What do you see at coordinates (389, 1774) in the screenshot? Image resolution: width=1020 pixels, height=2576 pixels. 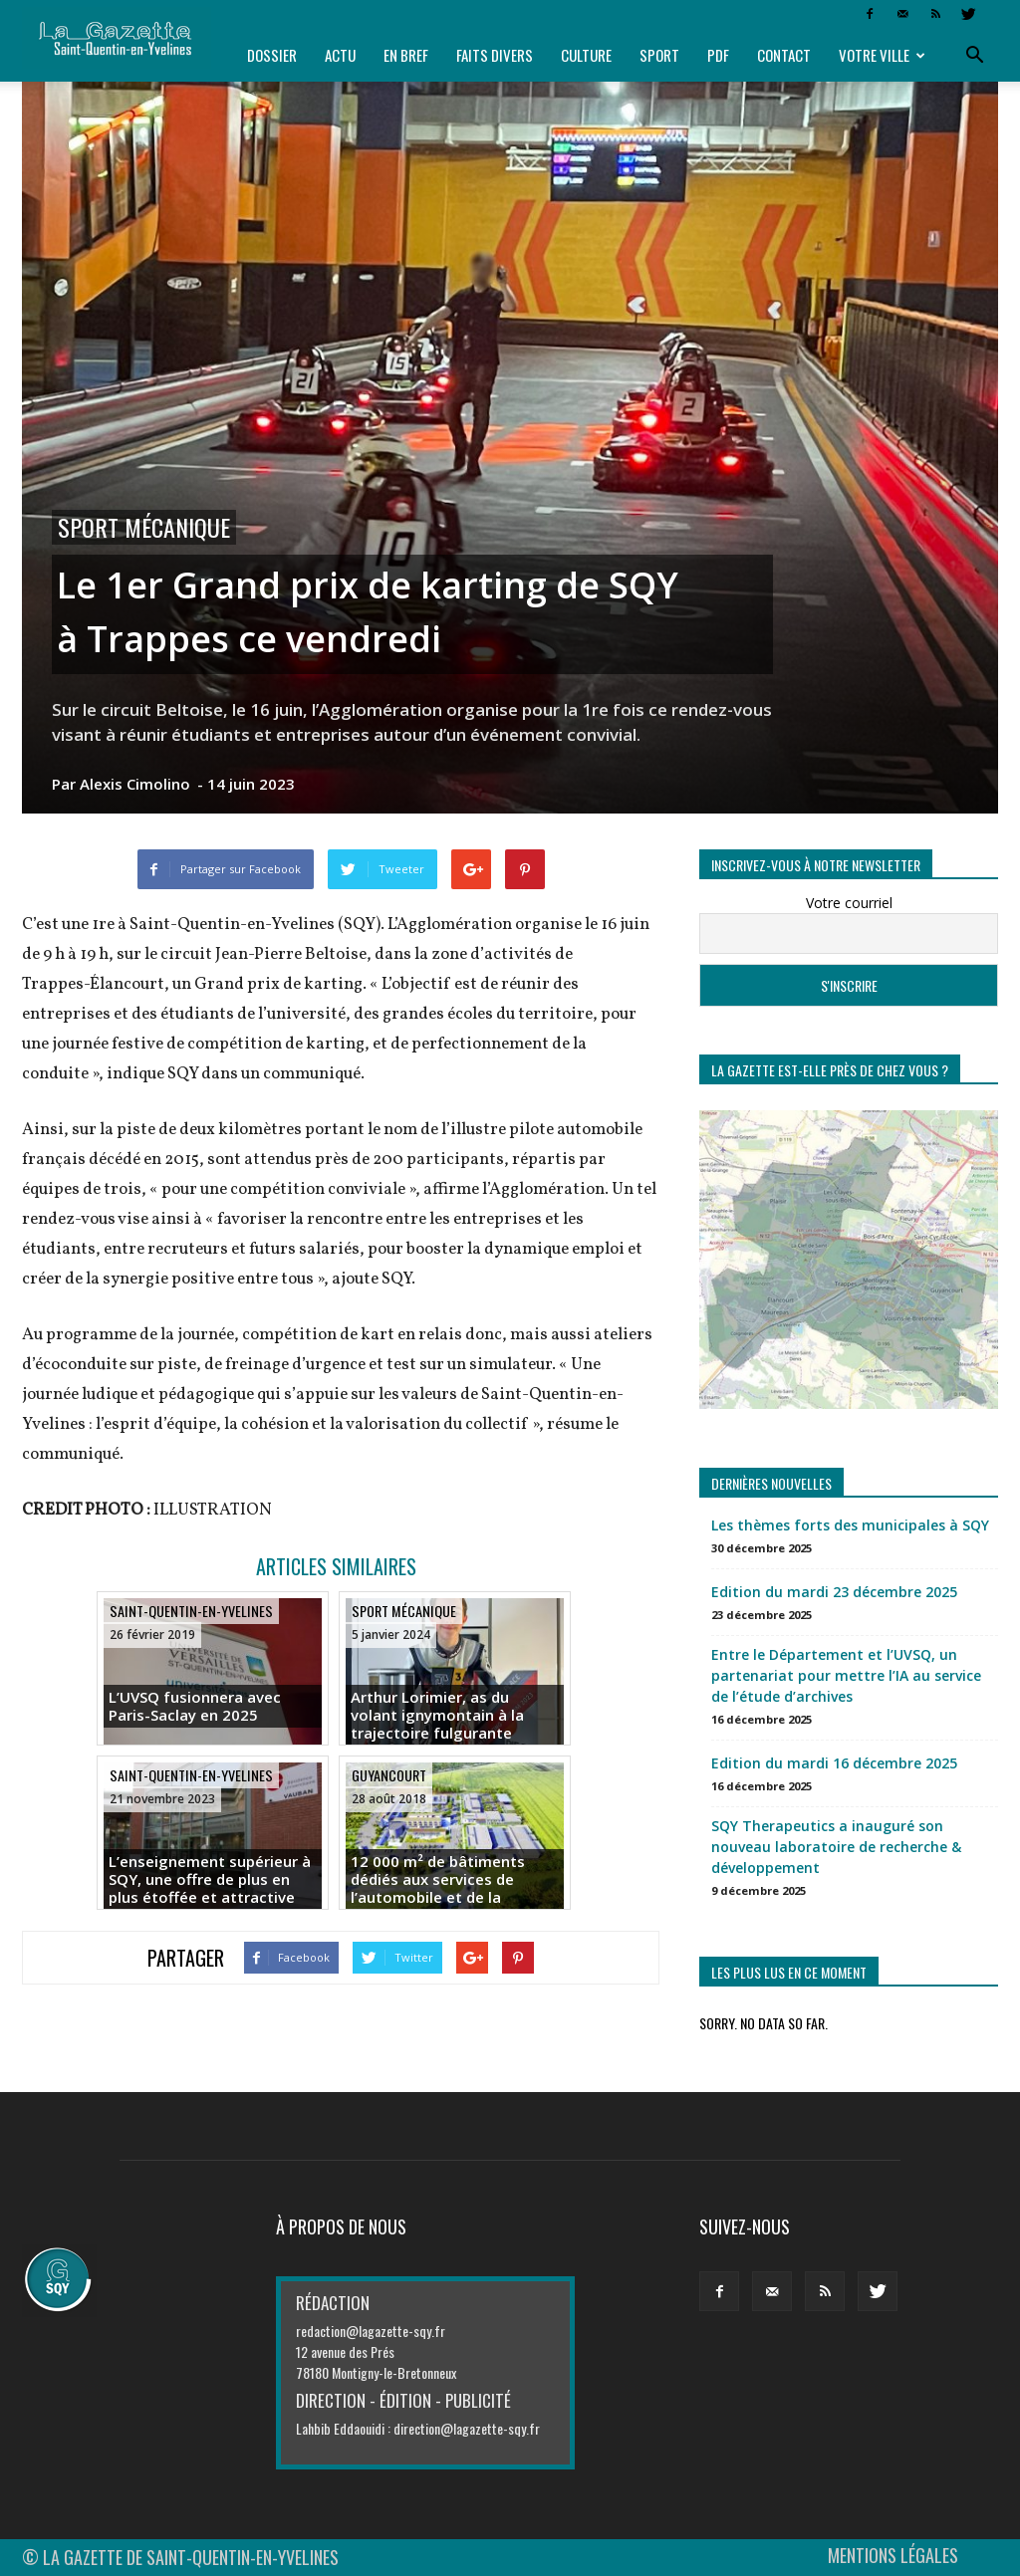 I see `Guyancourt` at bounding box center [389, 1774].